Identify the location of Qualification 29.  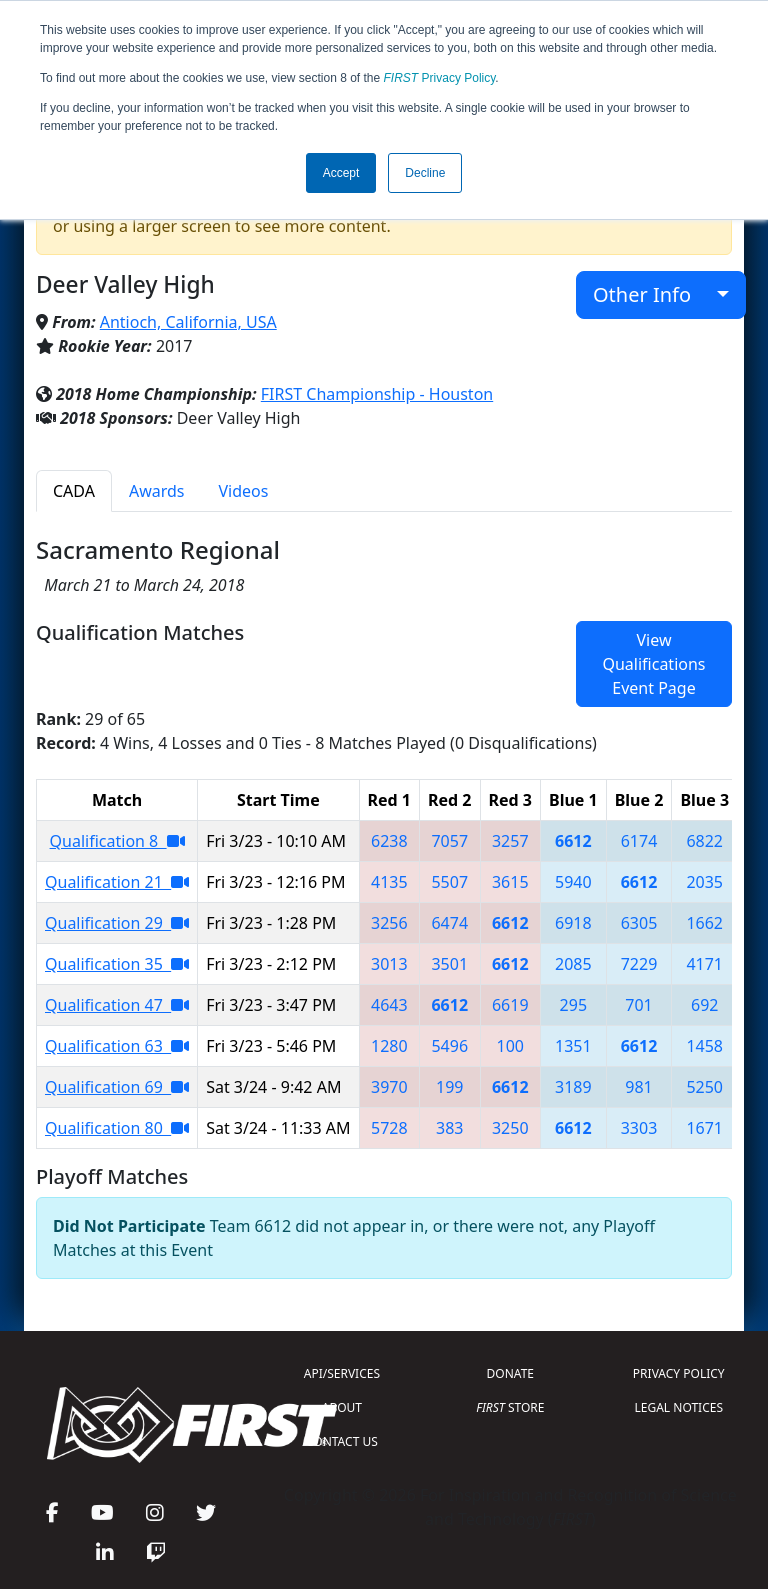
(117, 923).